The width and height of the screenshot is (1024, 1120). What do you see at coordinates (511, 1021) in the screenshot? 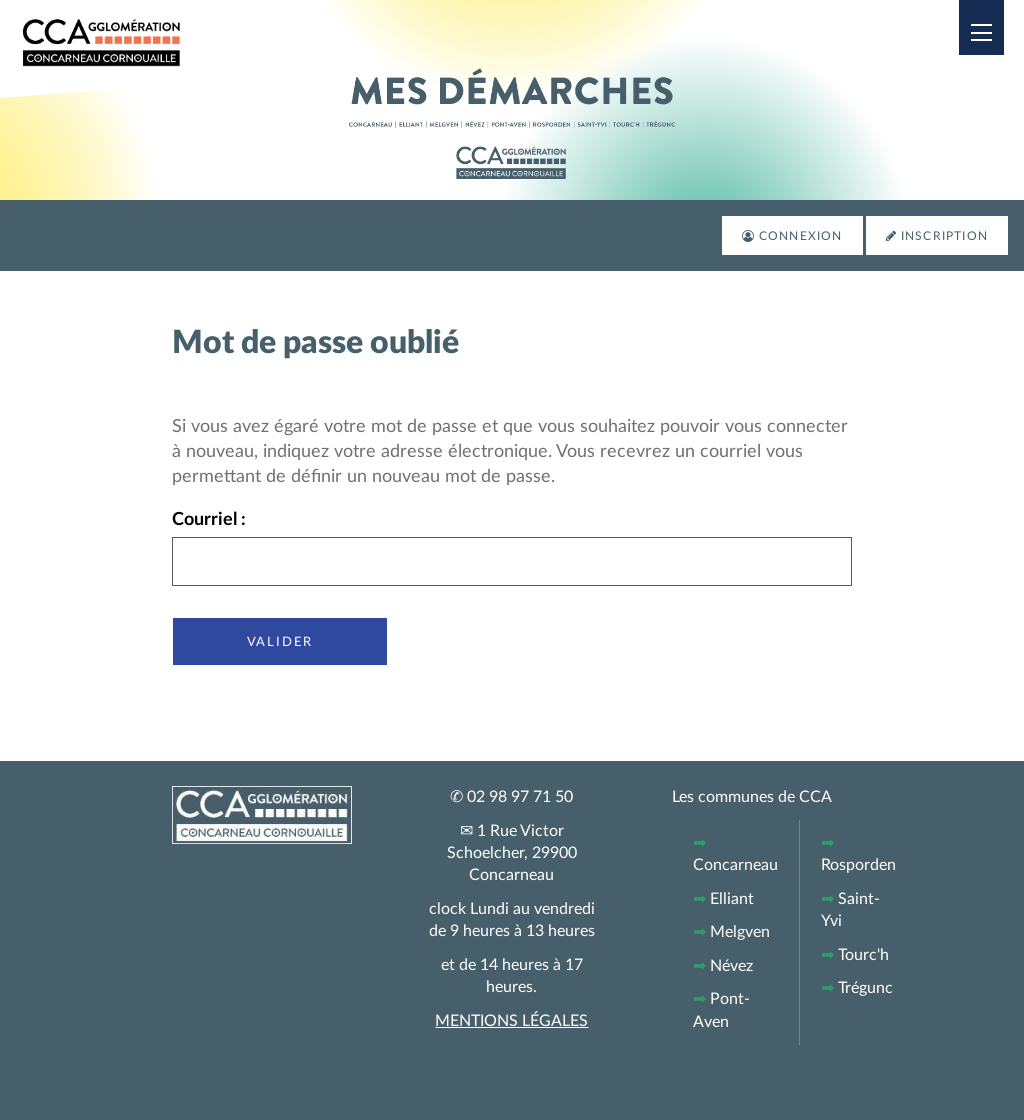
I see `MENTIONS LÉGALES` at bounding box center [511, 1021].